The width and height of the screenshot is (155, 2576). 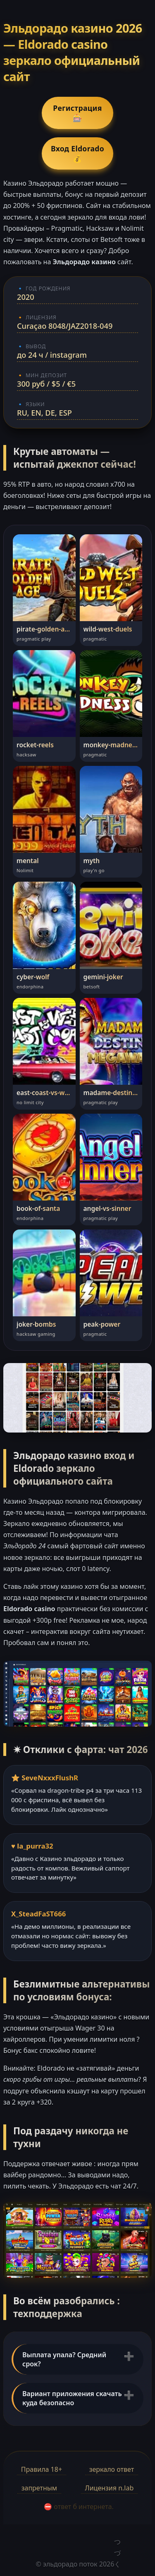 I want to click on Вариант приложения скачать куда безопасно, so click(x=72, y=2398).